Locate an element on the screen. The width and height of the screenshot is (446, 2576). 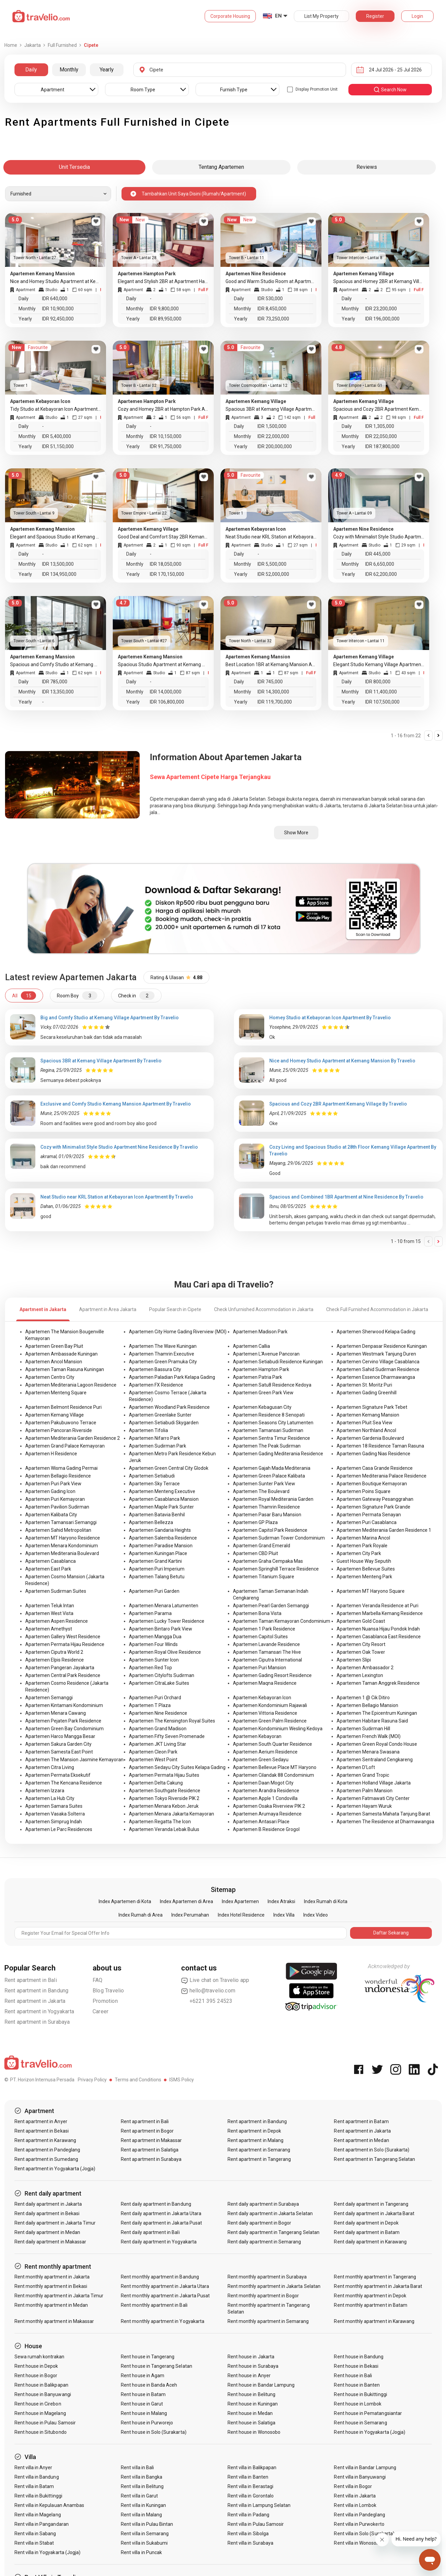
Rent daily apartment in Jakarta is located at coordinates (48, 2204).